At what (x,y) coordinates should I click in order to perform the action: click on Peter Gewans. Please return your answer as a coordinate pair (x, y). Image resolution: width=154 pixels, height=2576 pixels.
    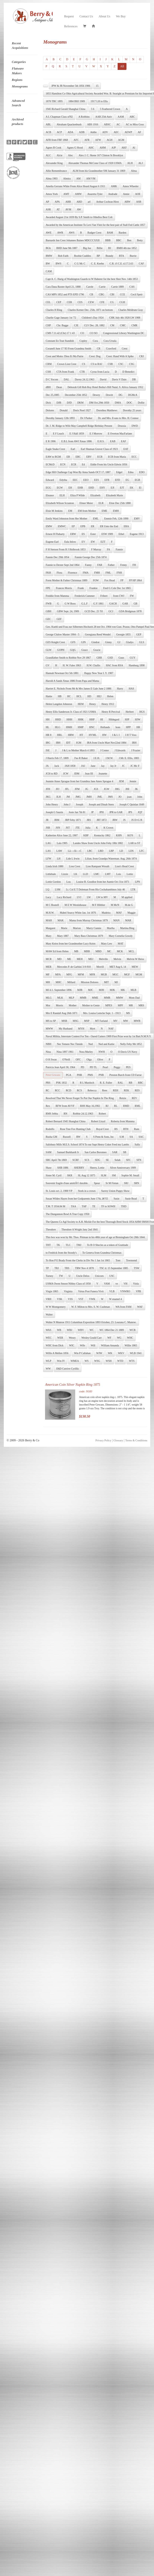
    Looking at the image, I should click on (53, 1075).